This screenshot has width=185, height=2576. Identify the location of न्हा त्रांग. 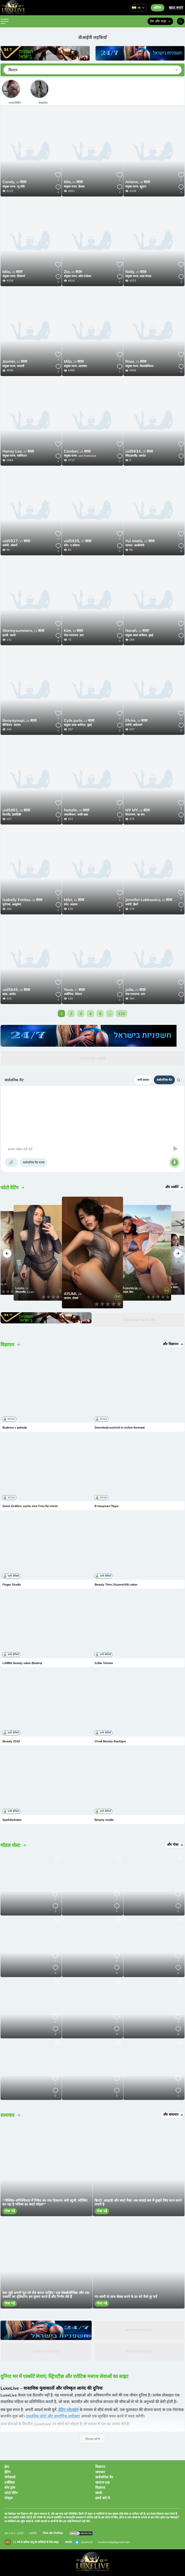
(141, 814).